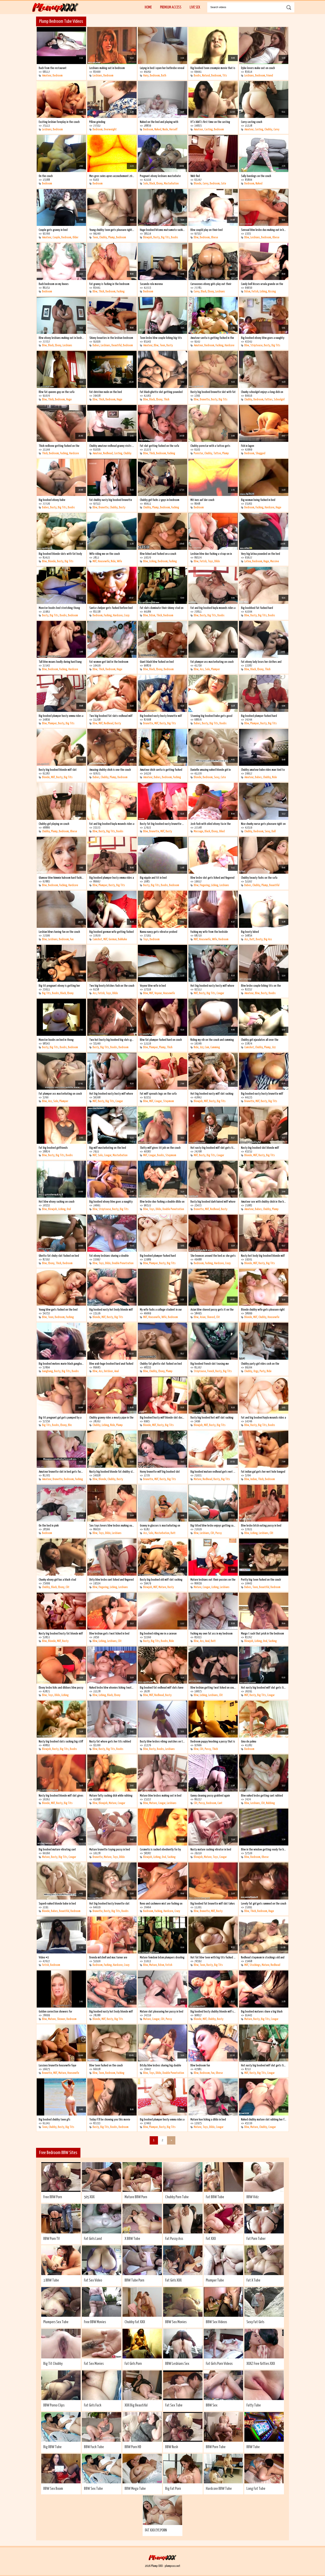 The width and height of the screenshot is (325, 2576). What do you see at coordinates (162, 229) in the screenshot?
I see `Huge boobed hitomo matsumoto sucking` at bounding box center [162, 229].